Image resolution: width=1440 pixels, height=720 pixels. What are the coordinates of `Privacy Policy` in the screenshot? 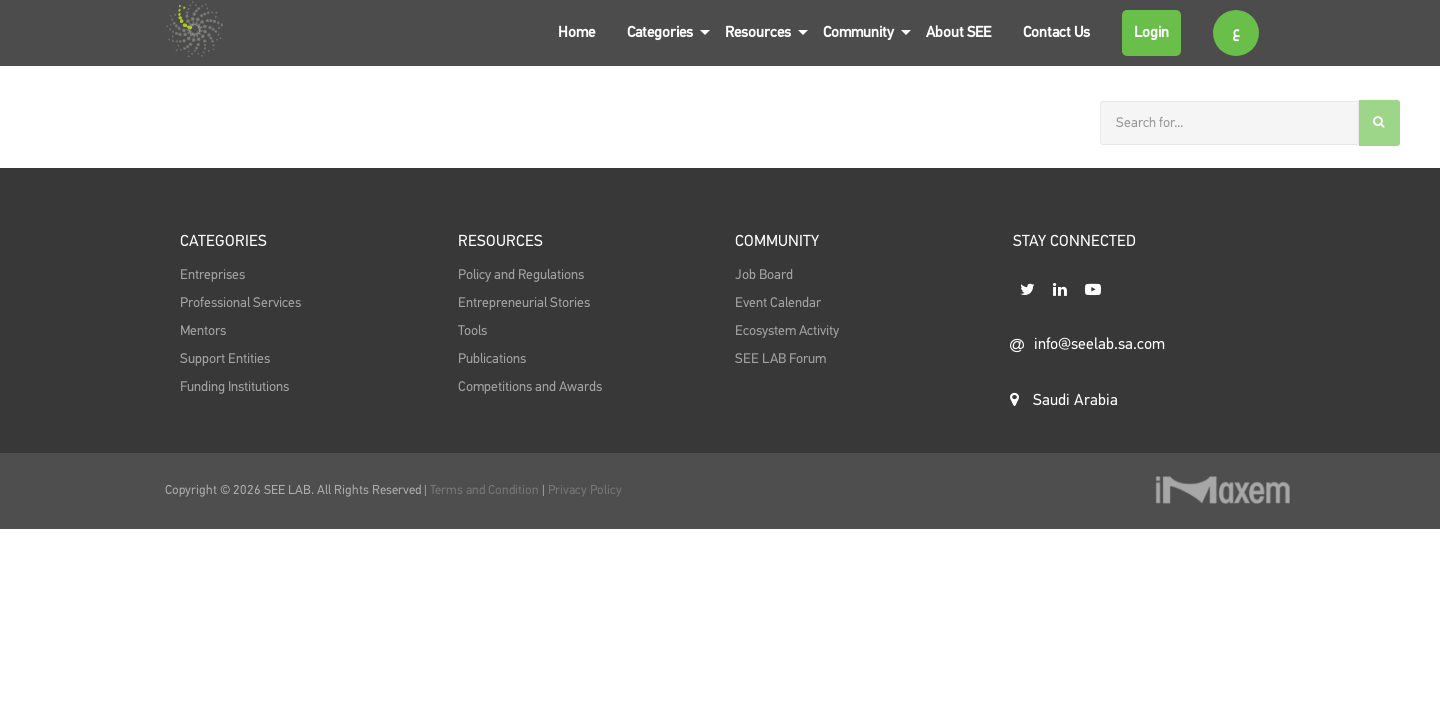 It's located at (585, 490).